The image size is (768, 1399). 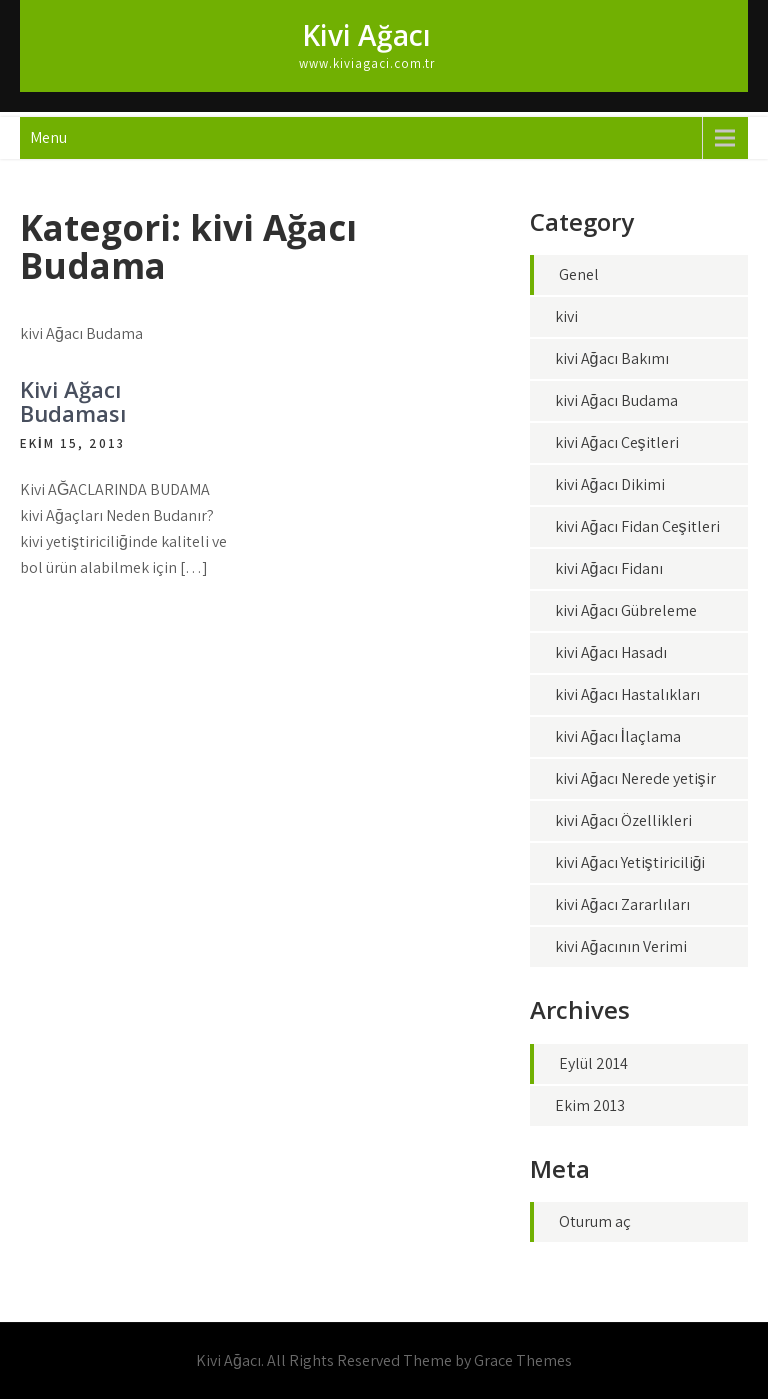 I want to click on Oturum aç, so click(x=595, y=1221).